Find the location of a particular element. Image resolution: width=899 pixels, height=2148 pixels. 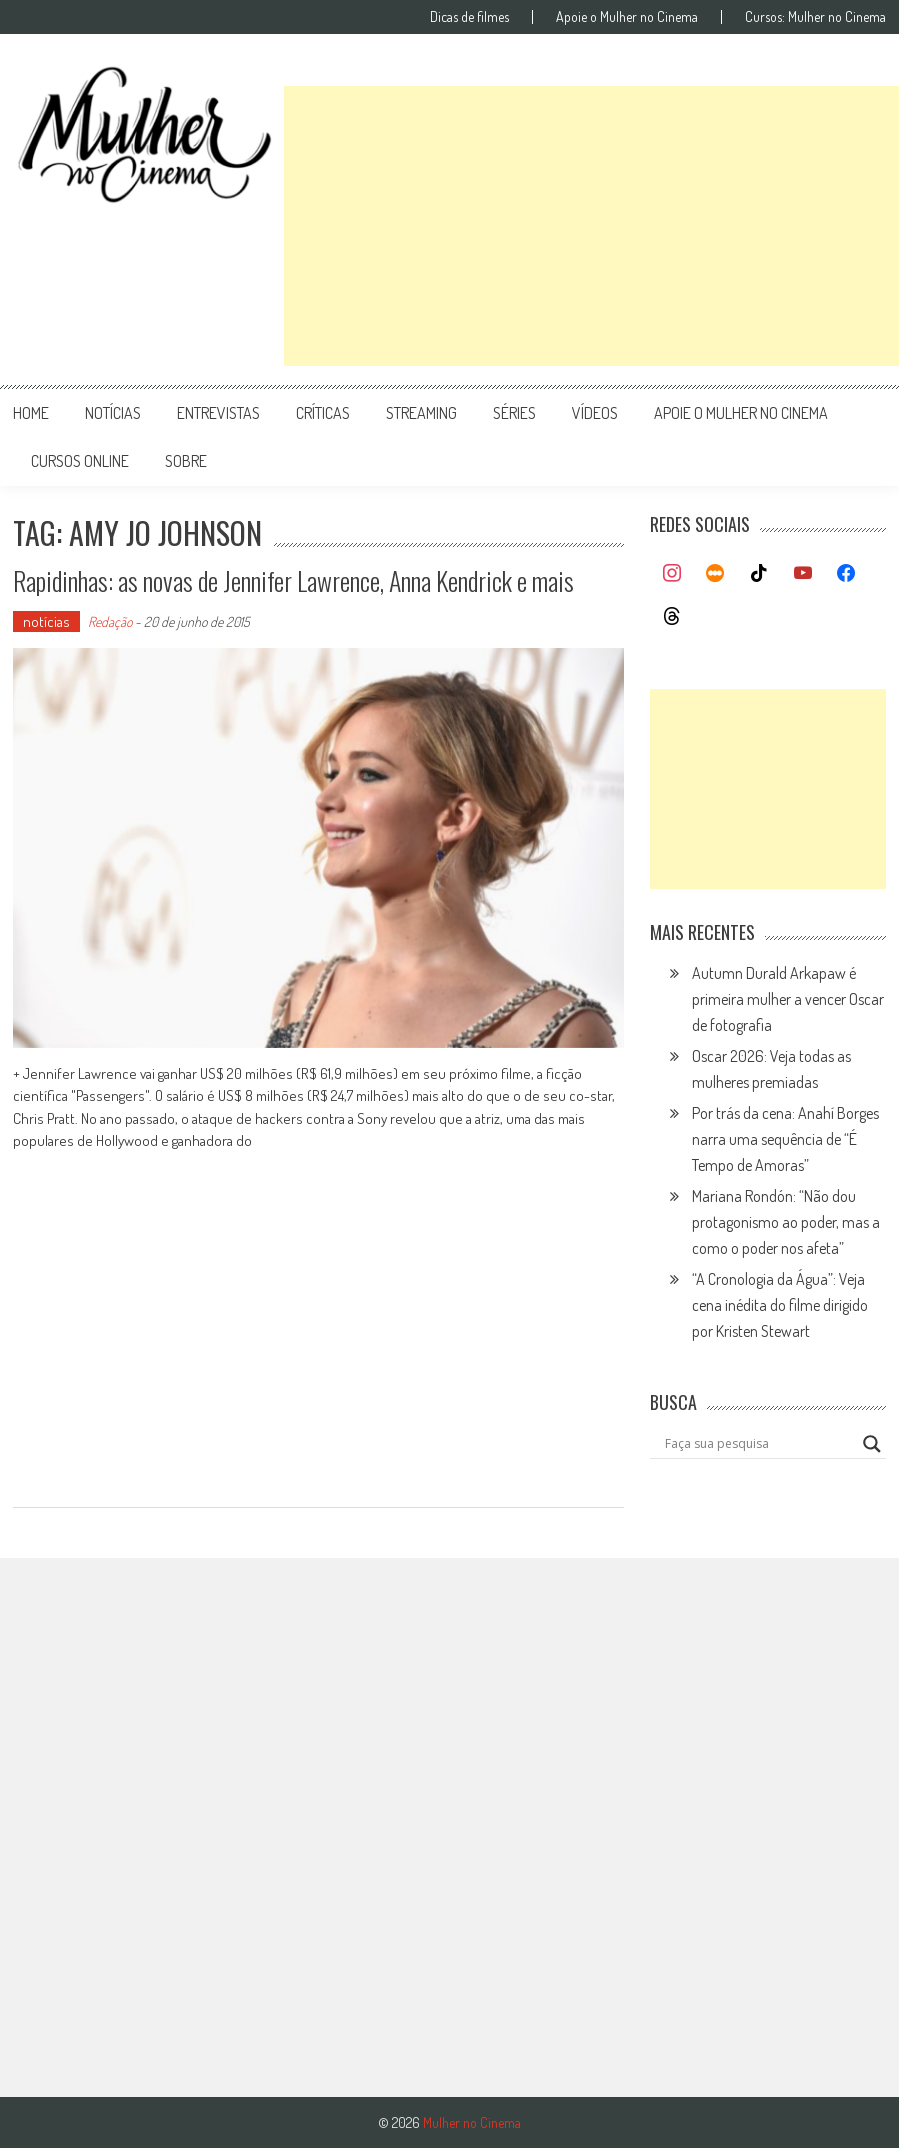

críticas is located at coordinates (323, 413).